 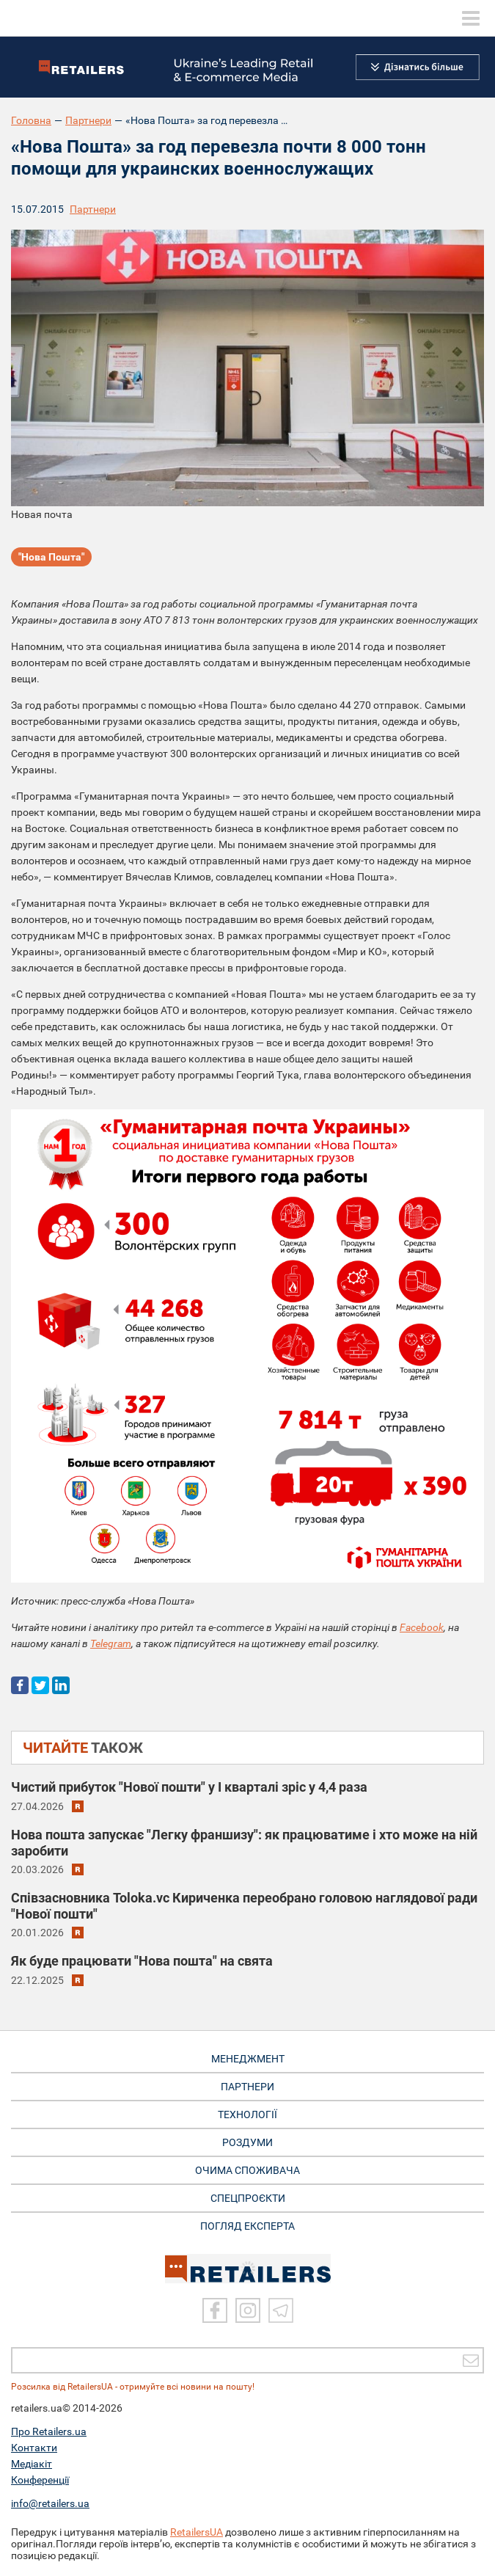 What do you see at coordinates (49, 2431) in the screenshot?
I see `Про Retailers.ua` at bounding box center [49, 2431].